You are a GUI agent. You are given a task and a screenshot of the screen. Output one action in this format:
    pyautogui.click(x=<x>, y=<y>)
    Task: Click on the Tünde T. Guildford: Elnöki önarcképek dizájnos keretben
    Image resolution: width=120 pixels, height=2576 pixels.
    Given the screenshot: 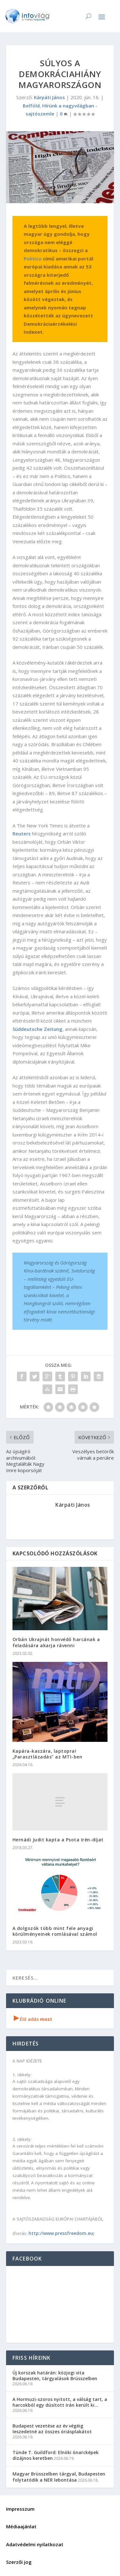 What is the action you would take?
    pyautogui.click(x=55, y=2455)
    